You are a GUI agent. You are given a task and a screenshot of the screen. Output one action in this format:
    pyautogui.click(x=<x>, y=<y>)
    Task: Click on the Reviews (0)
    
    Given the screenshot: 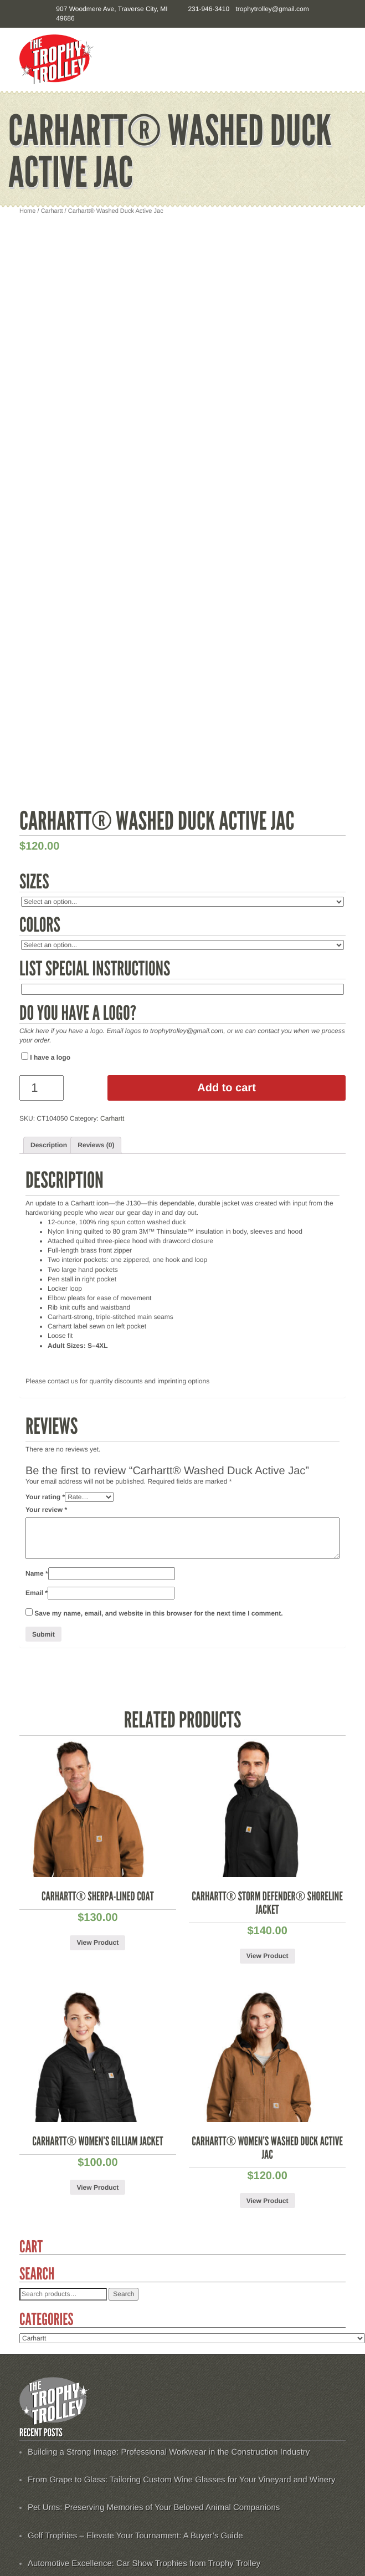 What is the action you would take?
    pyautogui.click(x=96, y=1145)
    